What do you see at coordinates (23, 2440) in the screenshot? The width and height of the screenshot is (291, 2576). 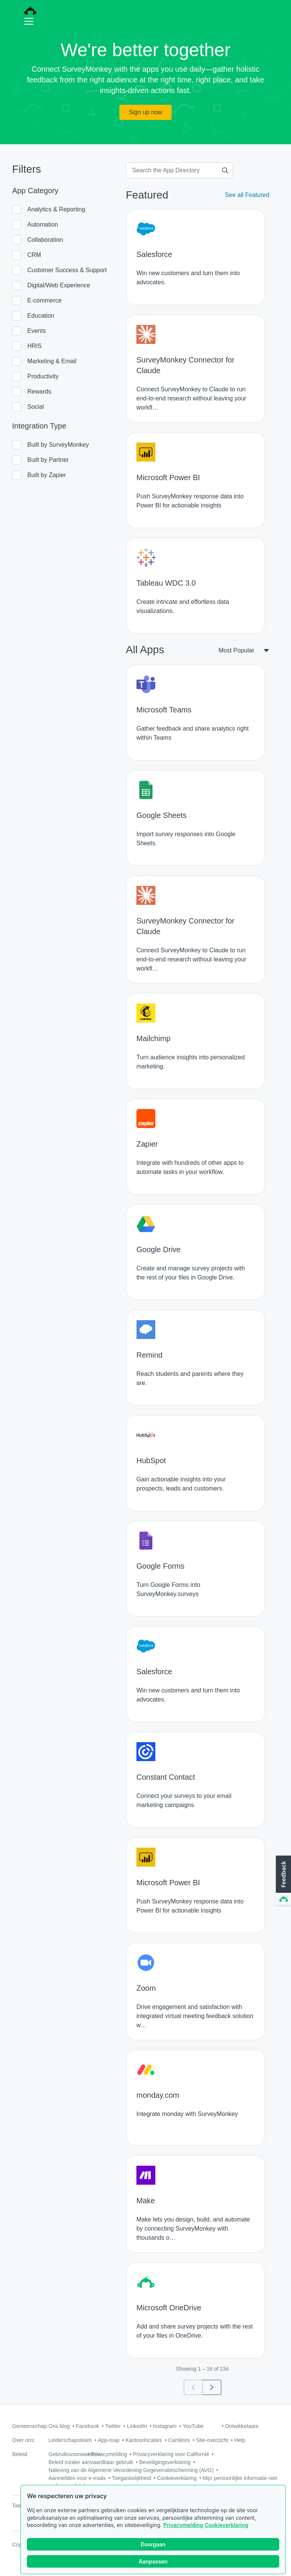 I see `Over ons:` at bounding box center [23, 2440].